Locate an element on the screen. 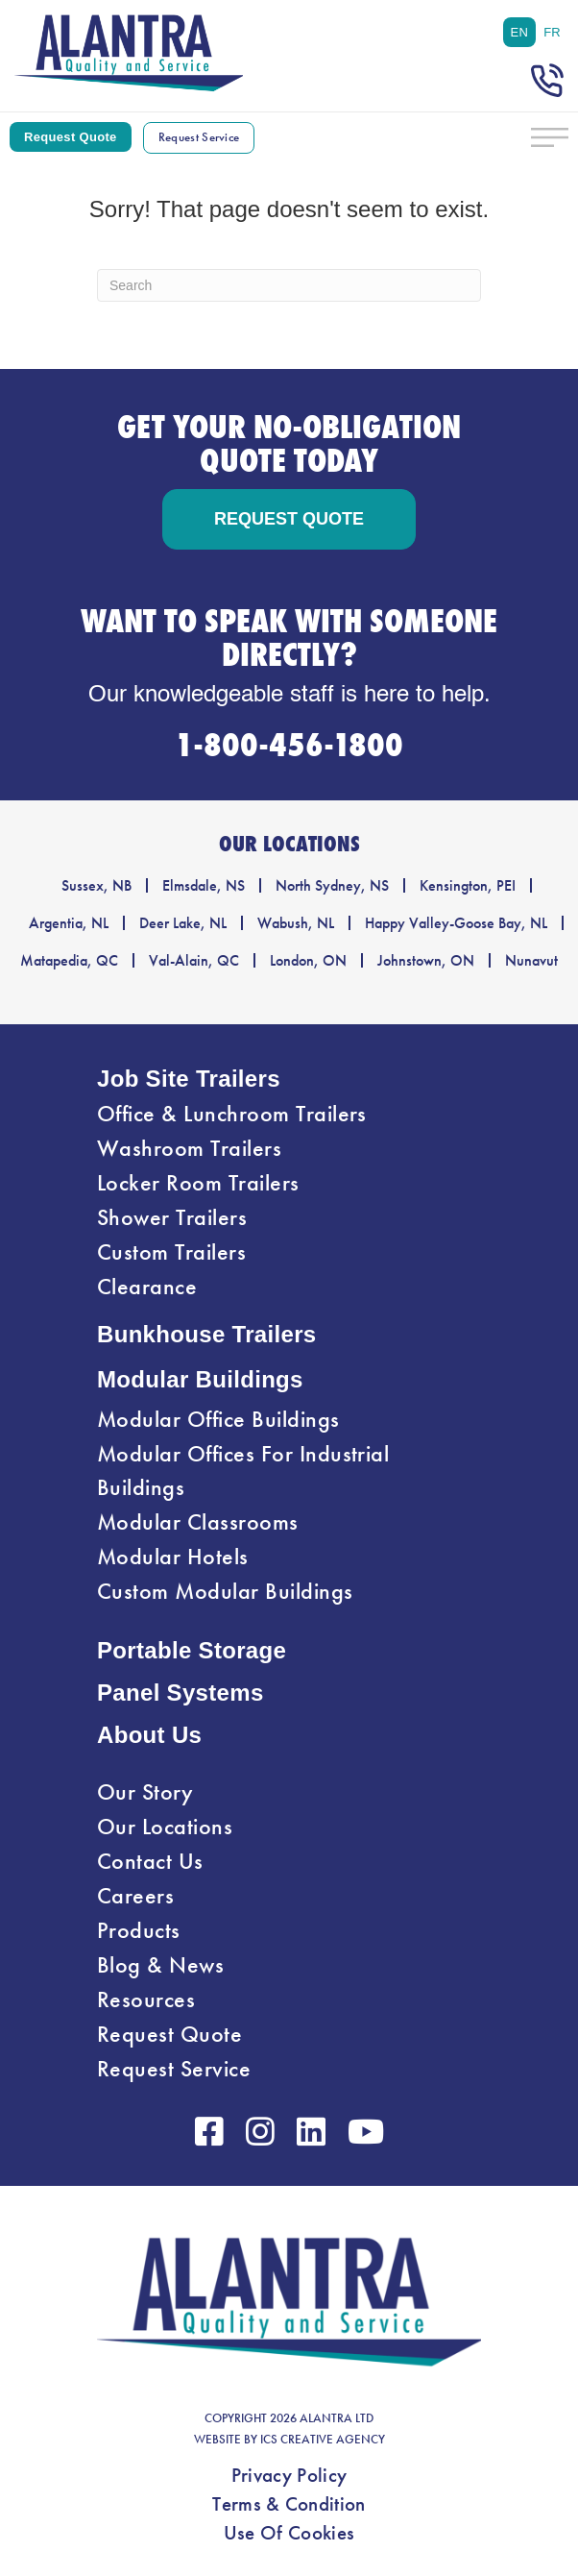 The image size is (578, 2576). Clearance [menuitem] is located at coordinates (147, 1286).